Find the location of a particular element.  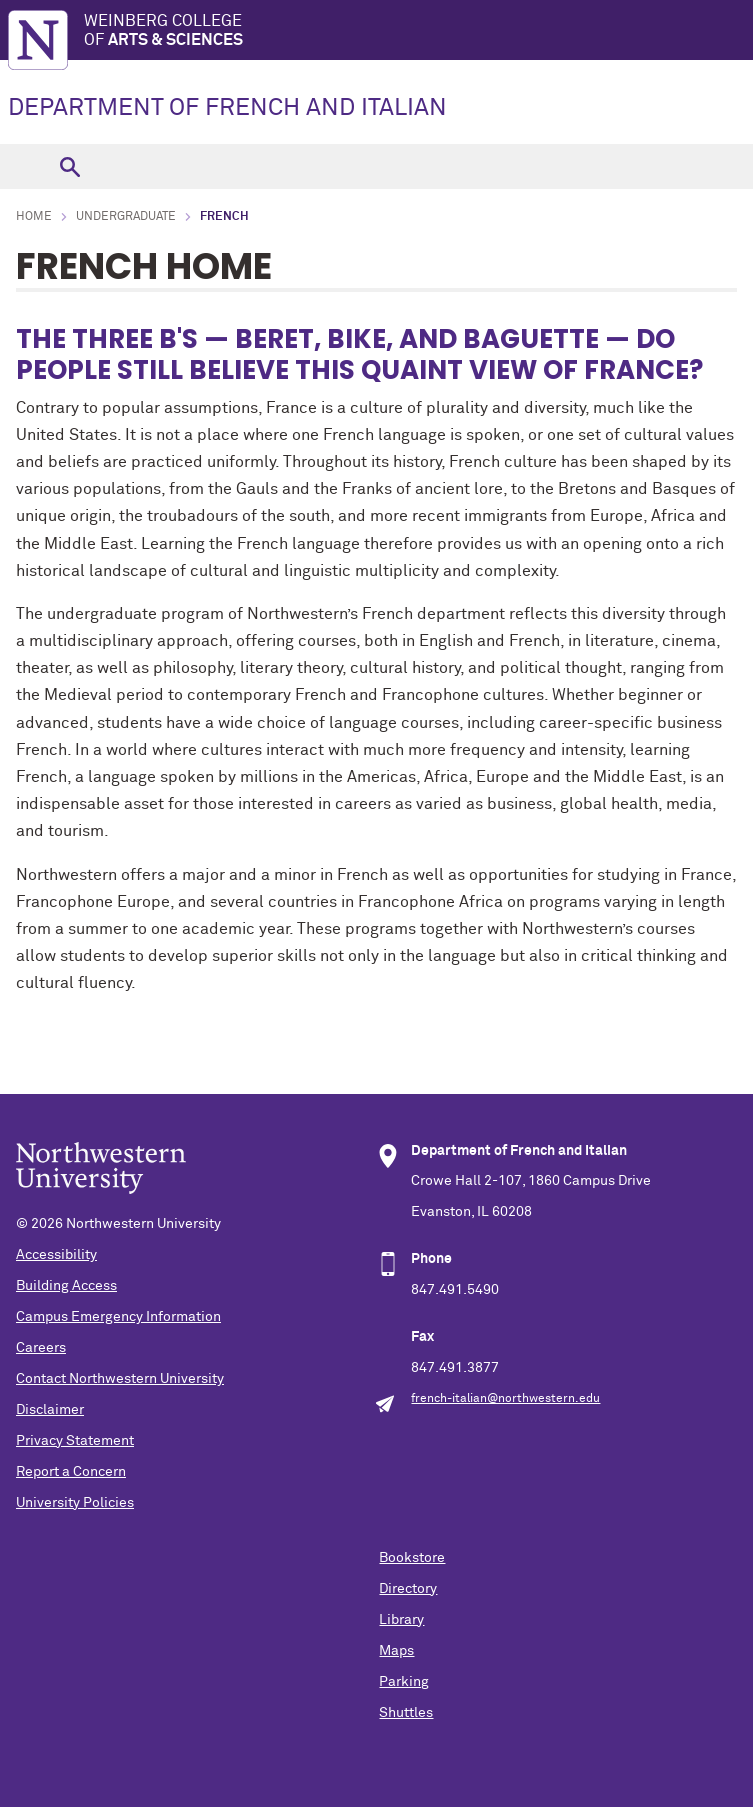

french-italian@northwestern.edu is located at coordinates (505, 1399).